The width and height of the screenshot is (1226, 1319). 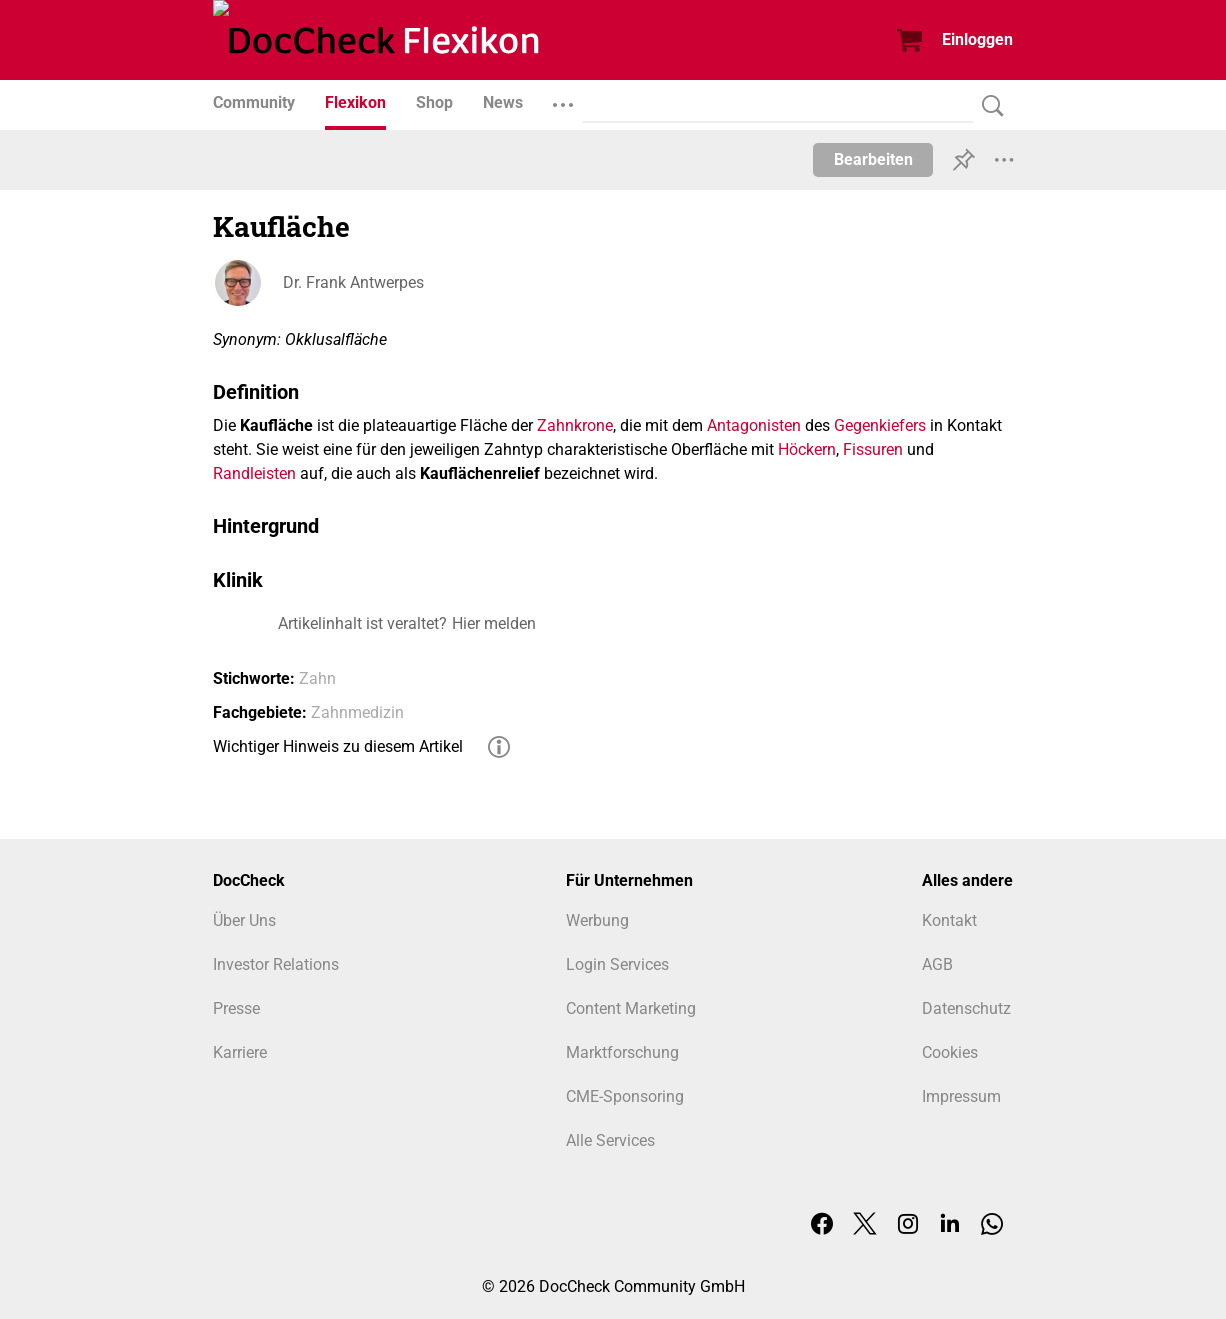 I want to click on Dr. Frank Antwerpes, so click(x=353, y=282).